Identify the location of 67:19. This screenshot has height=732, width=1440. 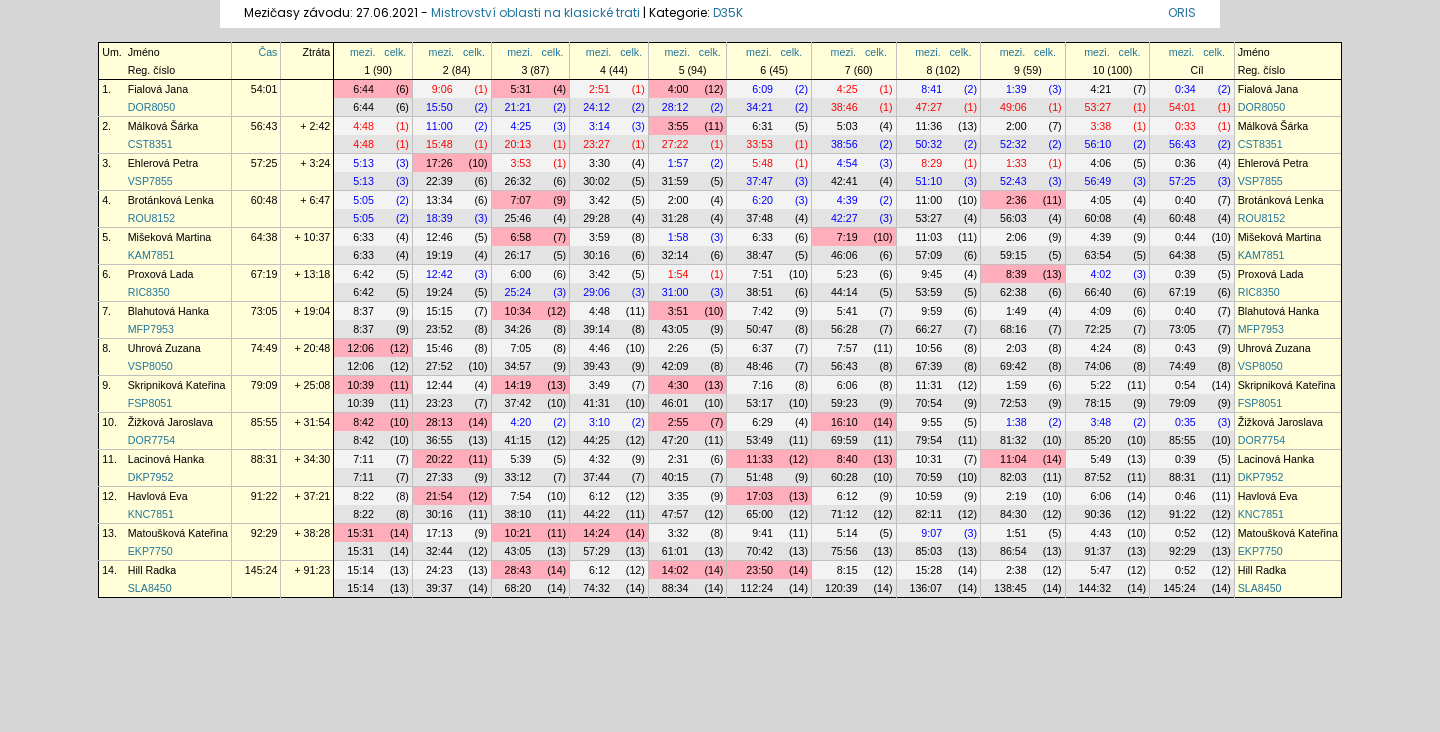
(264, 274).